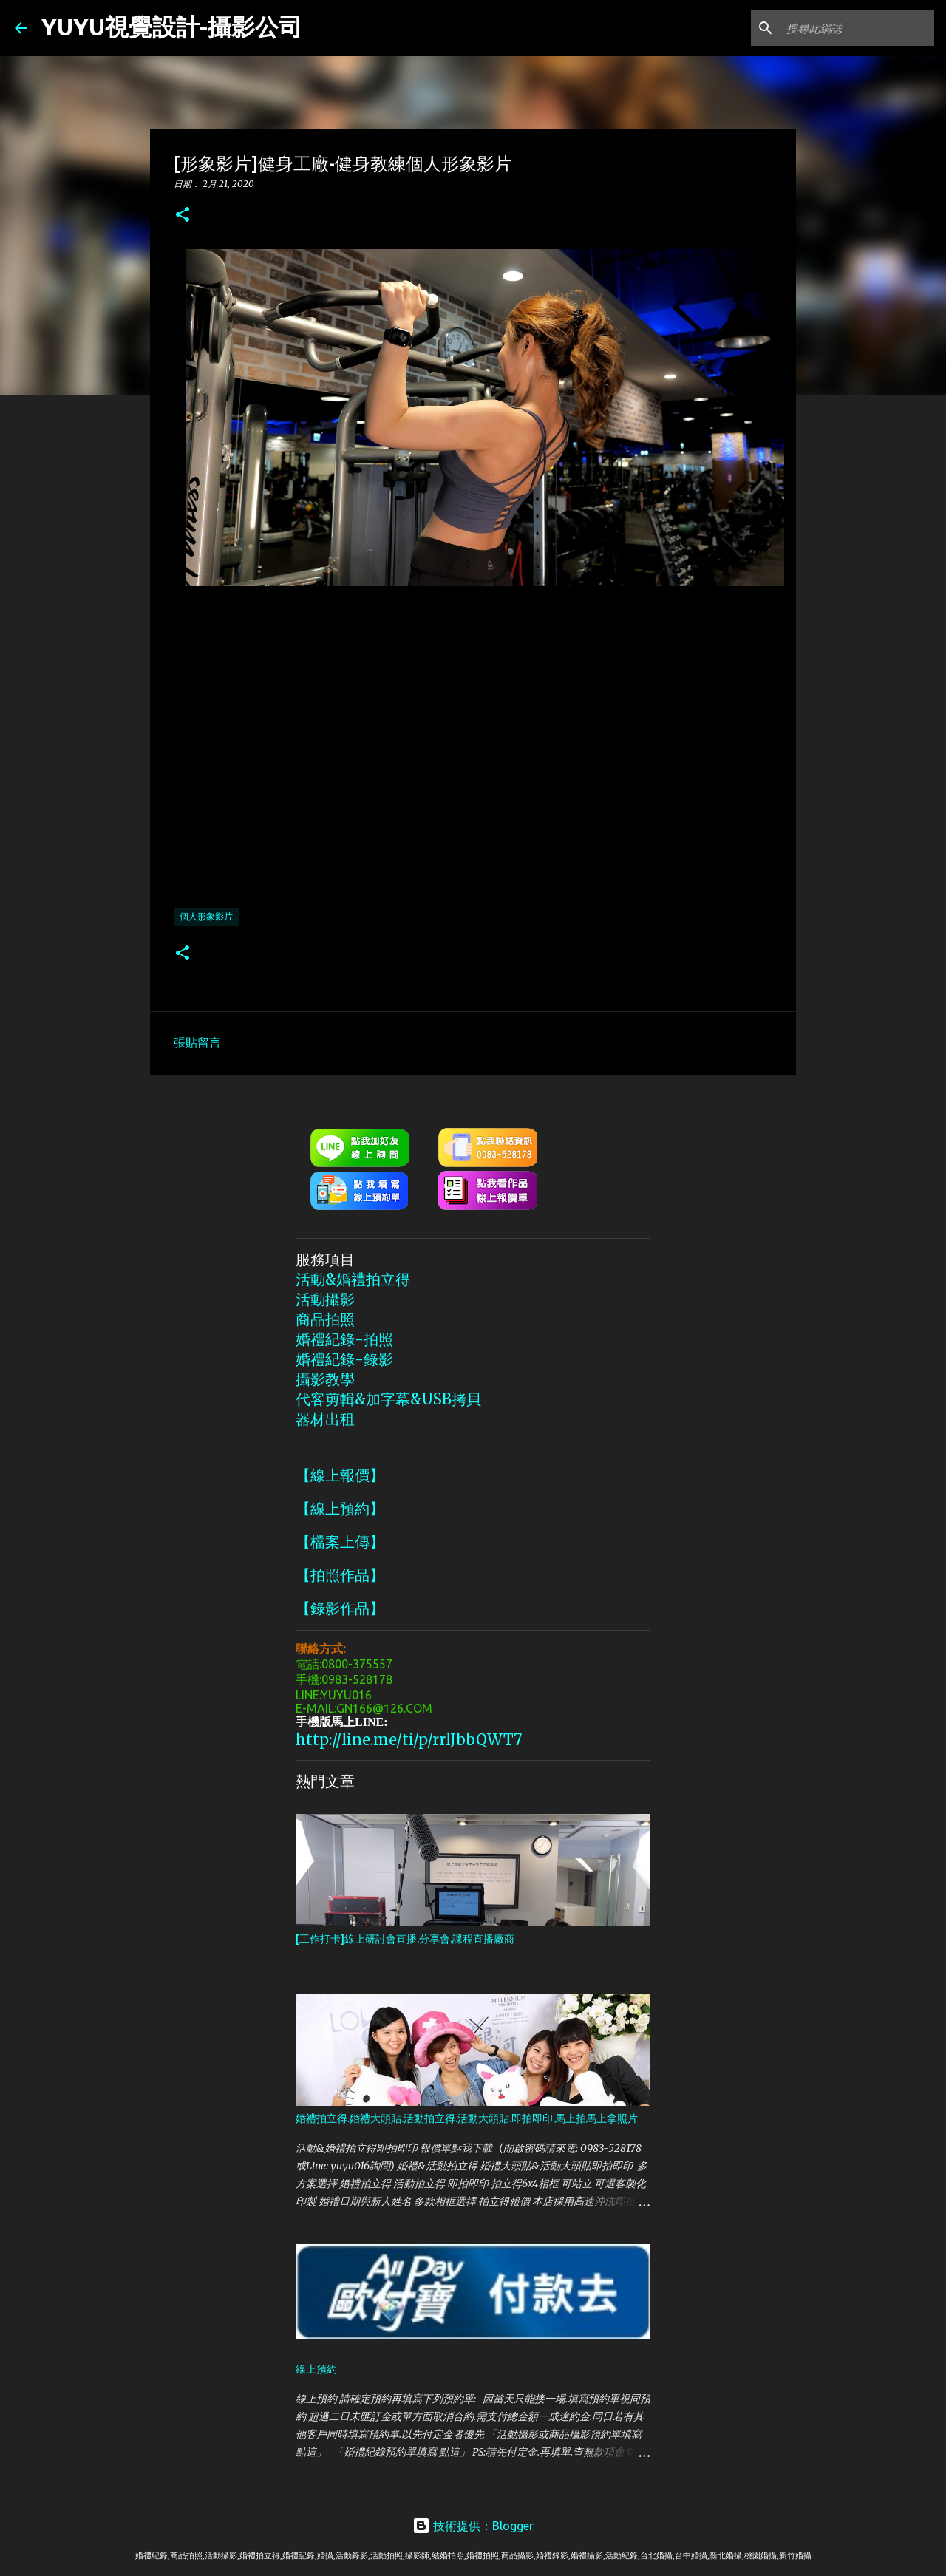 The width and height of the screenshot is (946, 2576). What do you see at coordinates (171, 26) in the screenshot?
I see `YUYU視覺設計-攝影公司` at bounding box center [171, 26].